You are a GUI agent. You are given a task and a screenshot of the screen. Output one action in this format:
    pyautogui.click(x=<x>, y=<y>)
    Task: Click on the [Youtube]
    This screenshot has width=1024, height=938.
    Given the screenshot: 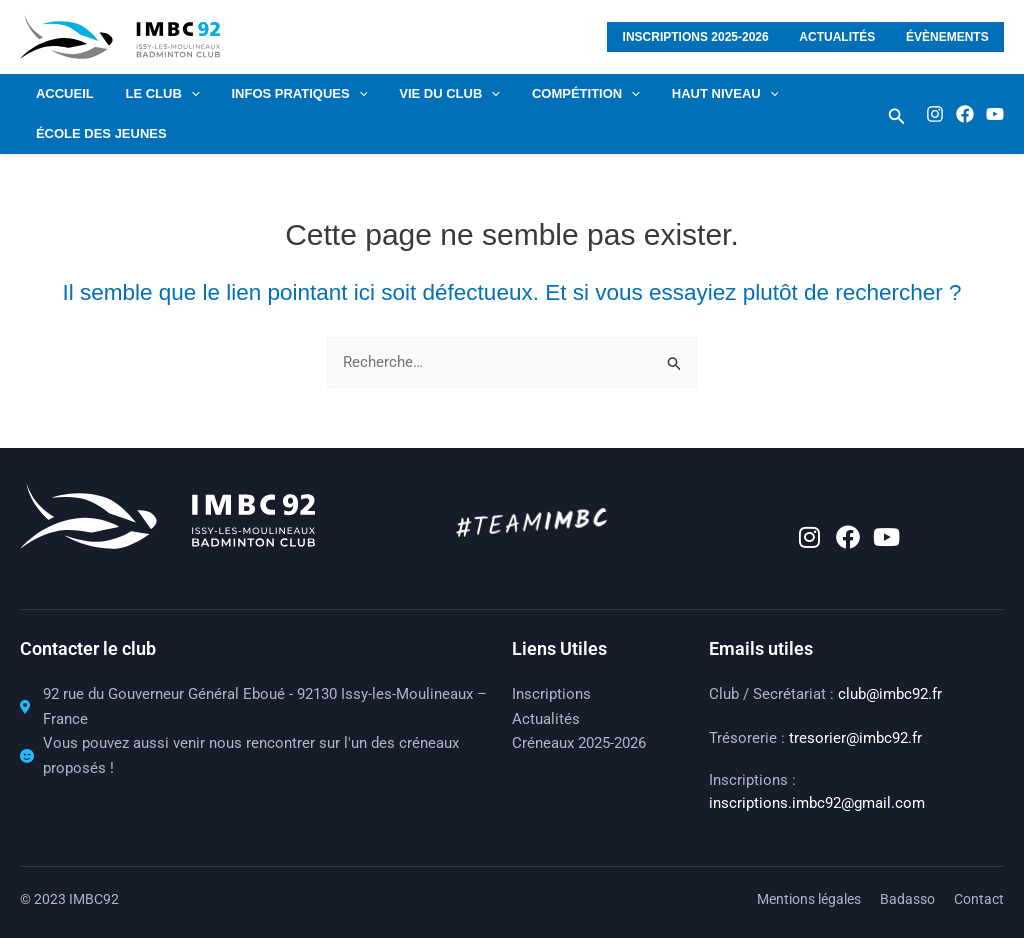 What is the action you would take?
    pyautogui.click(x=995, y=114)
    